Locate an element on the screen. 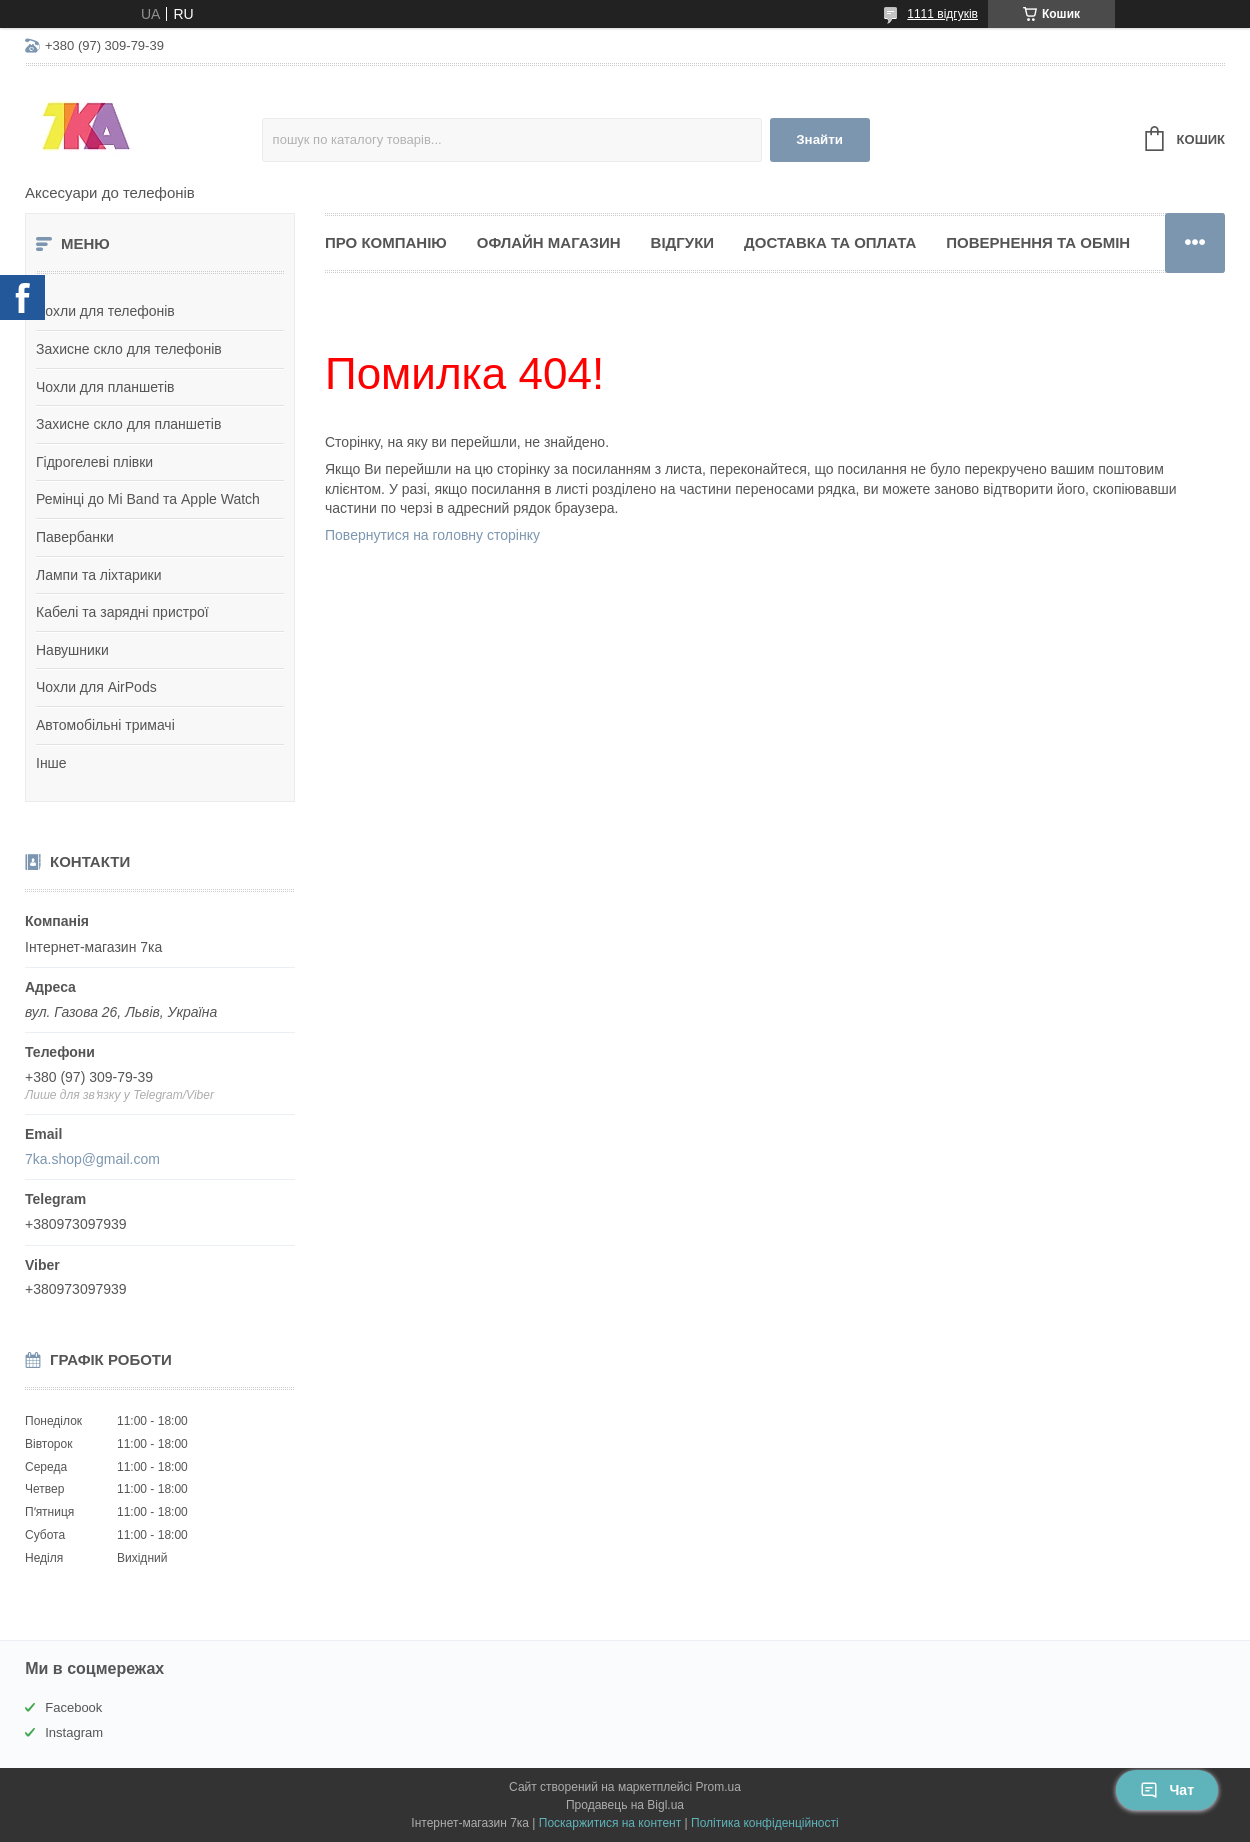 The image size is (1250, 1842). Чохли для AirPods is located at coordinates (96, 687).